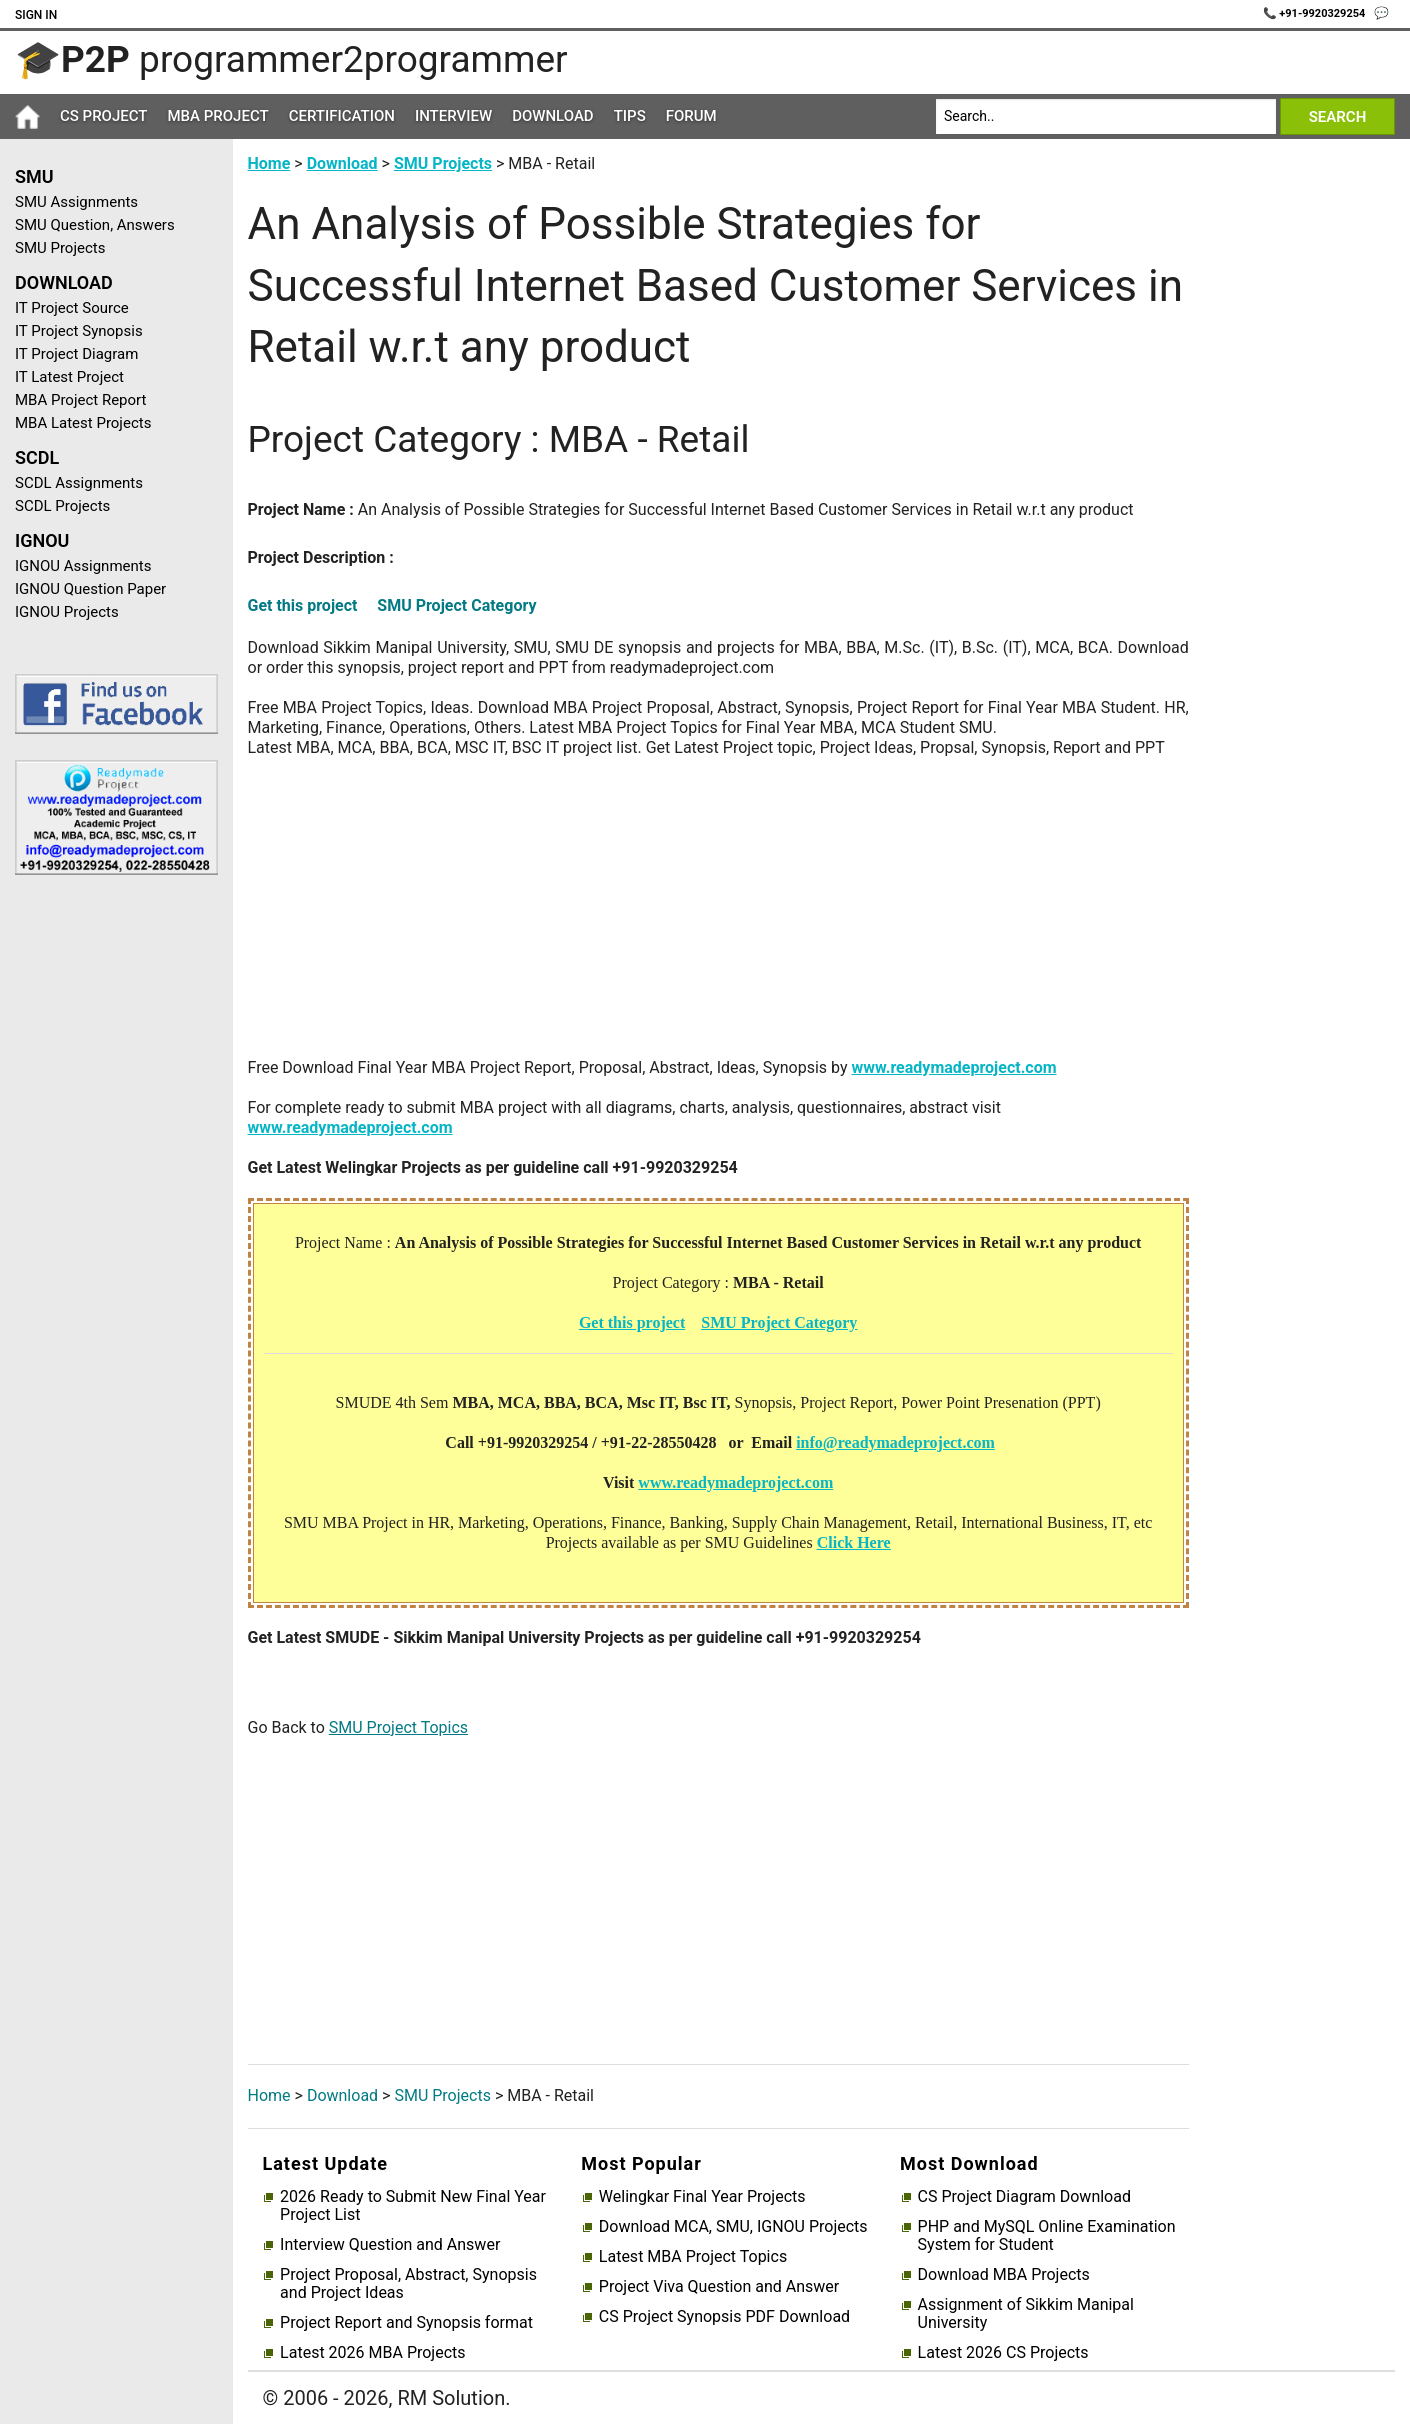  Describe the element at coordinates (83, 423) in the screenshot. I see `MBA Latest Projects` at that location.